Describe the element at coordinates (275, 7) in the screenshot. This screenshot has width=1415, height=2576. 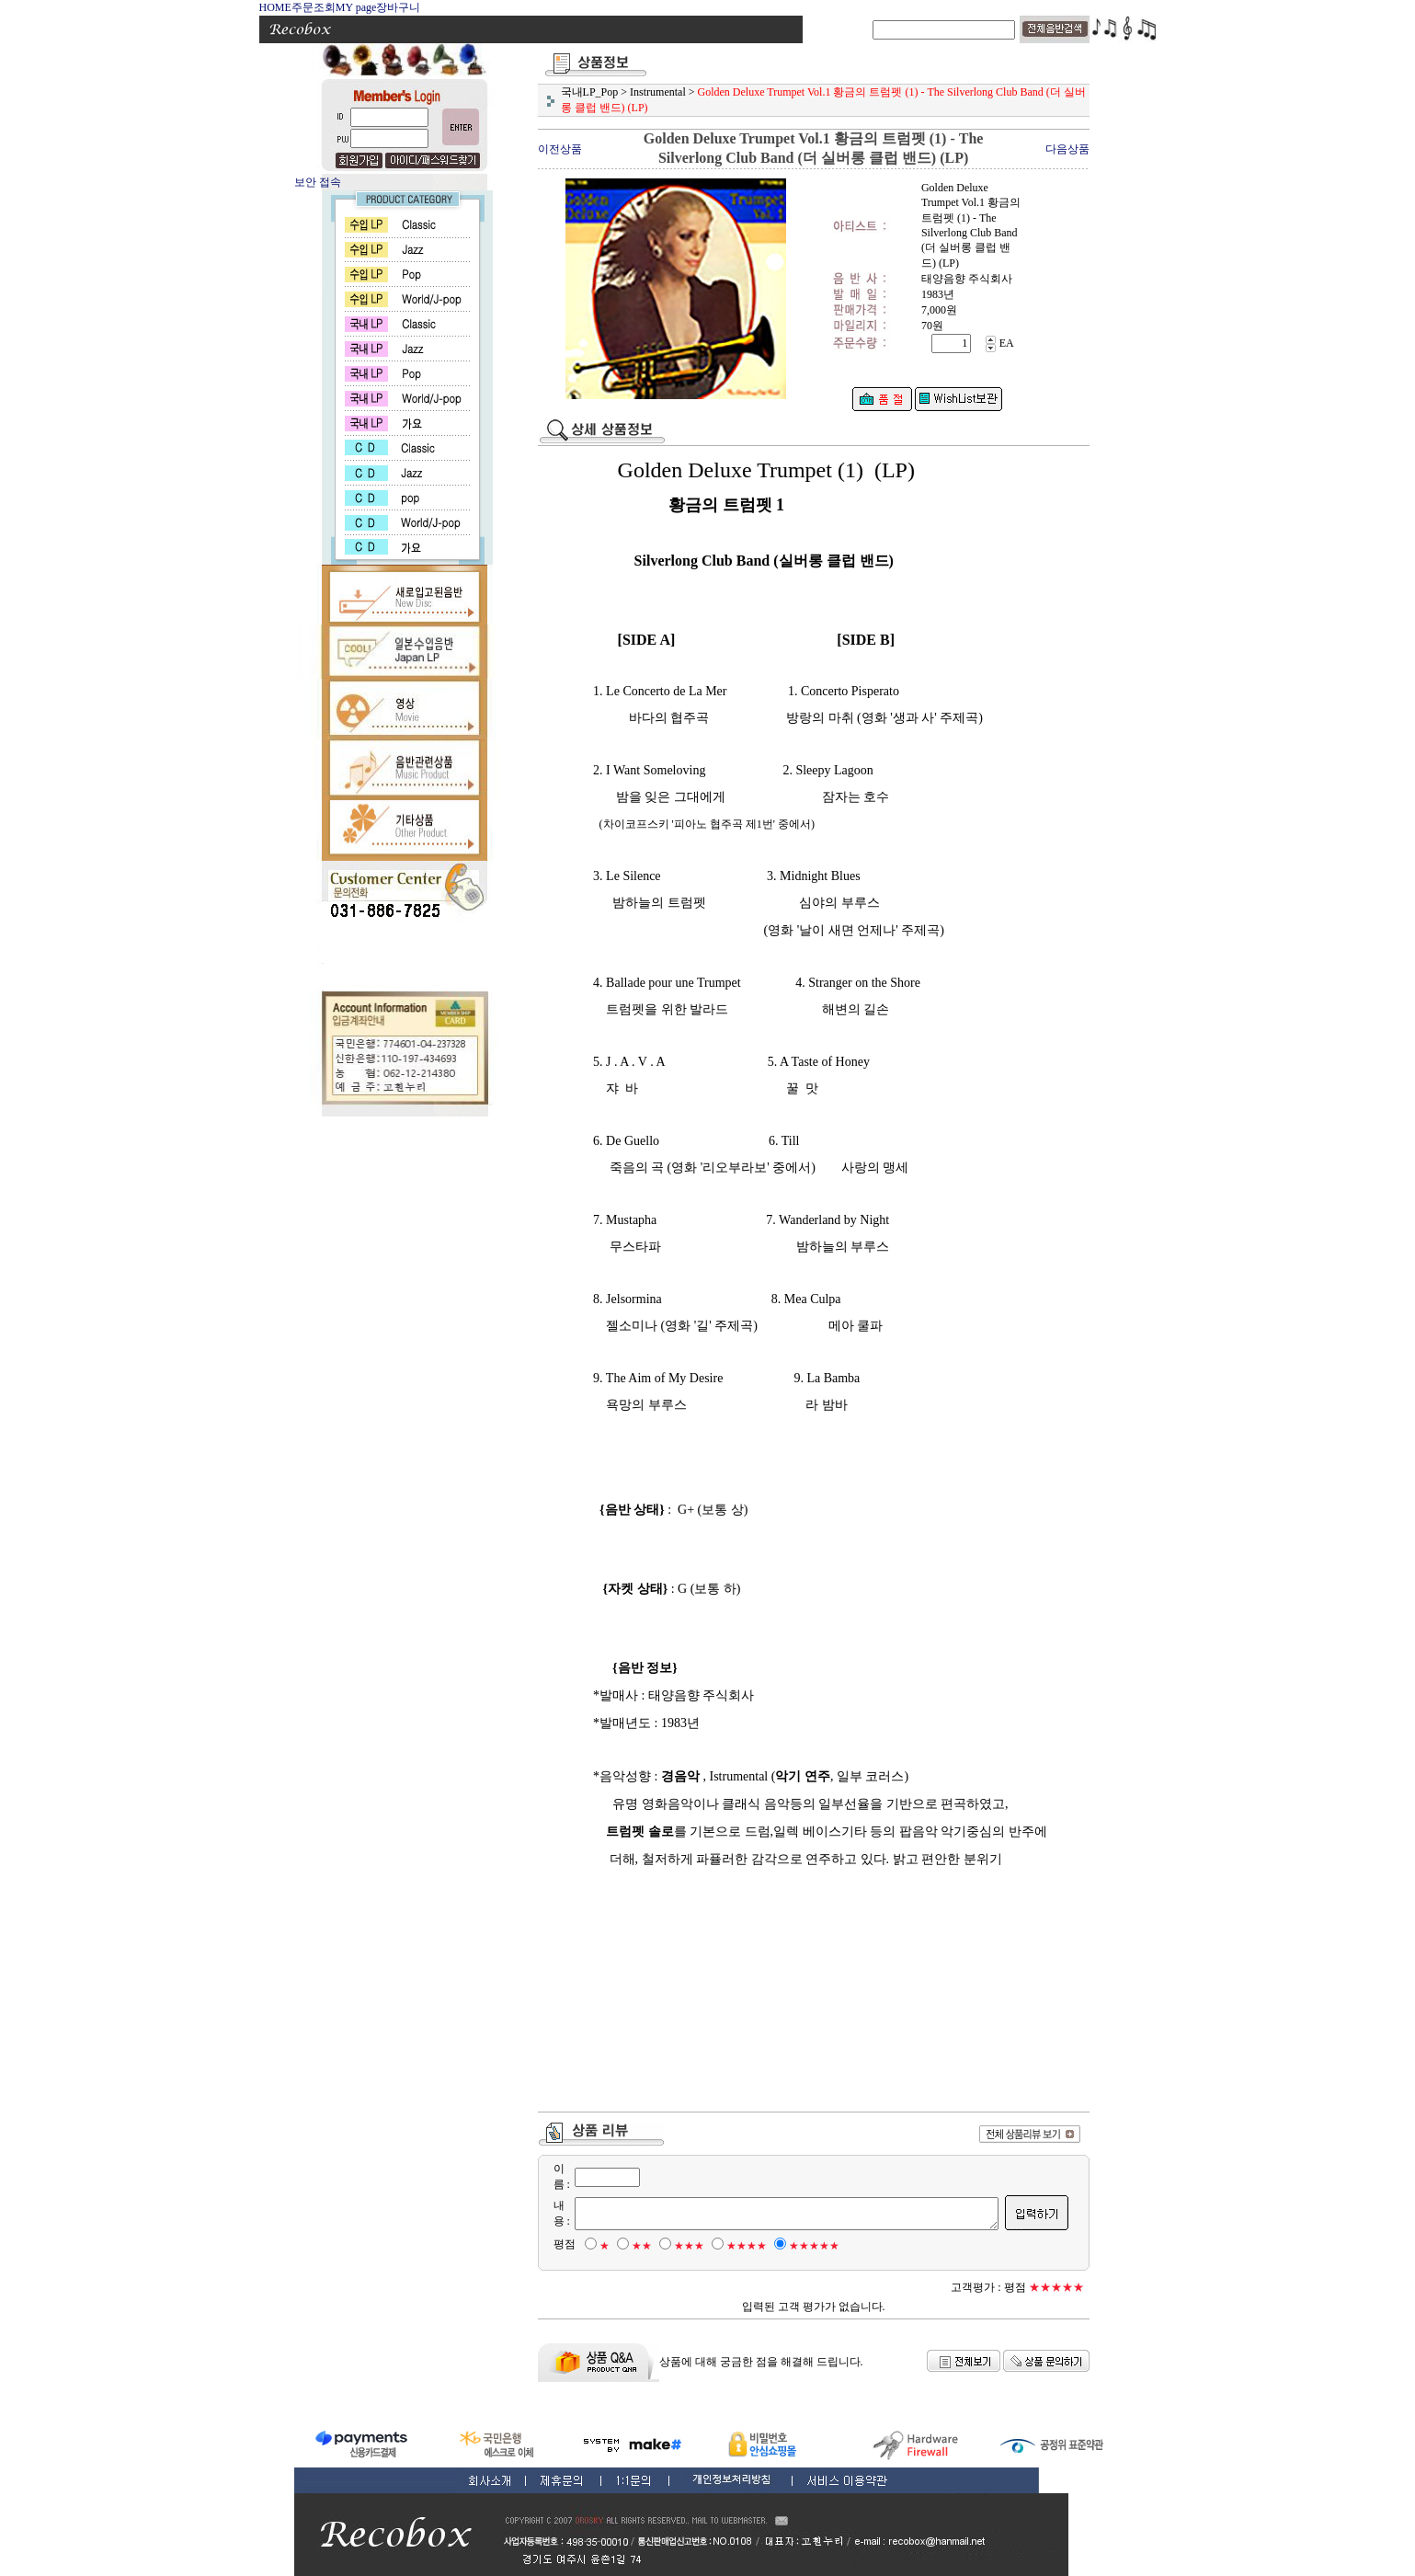
I see `HOME` at that location.